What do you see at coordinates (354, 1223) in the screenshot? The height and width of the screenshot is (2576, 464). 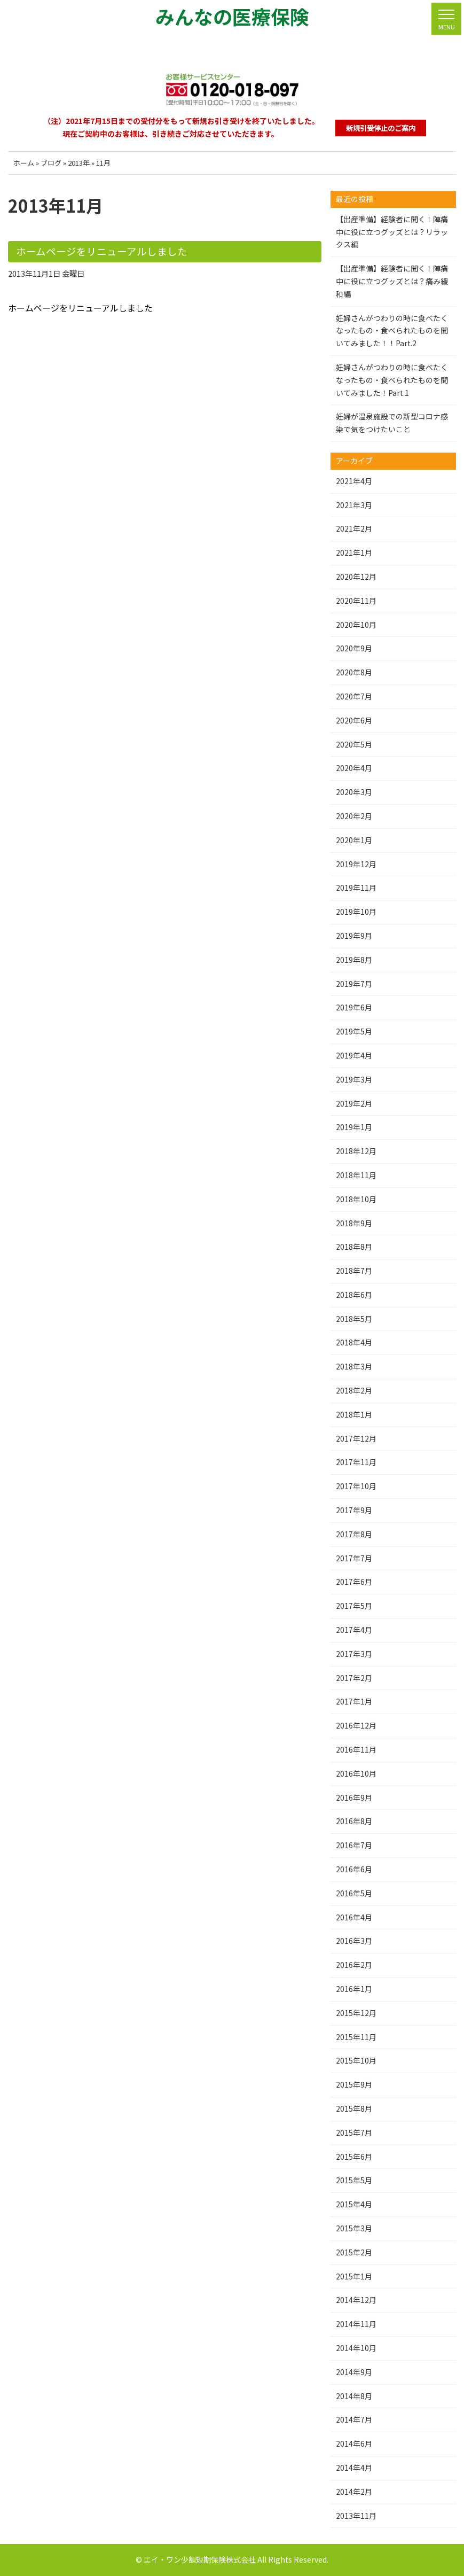 I see `2018年9月` at bounding box center [354, 1223].